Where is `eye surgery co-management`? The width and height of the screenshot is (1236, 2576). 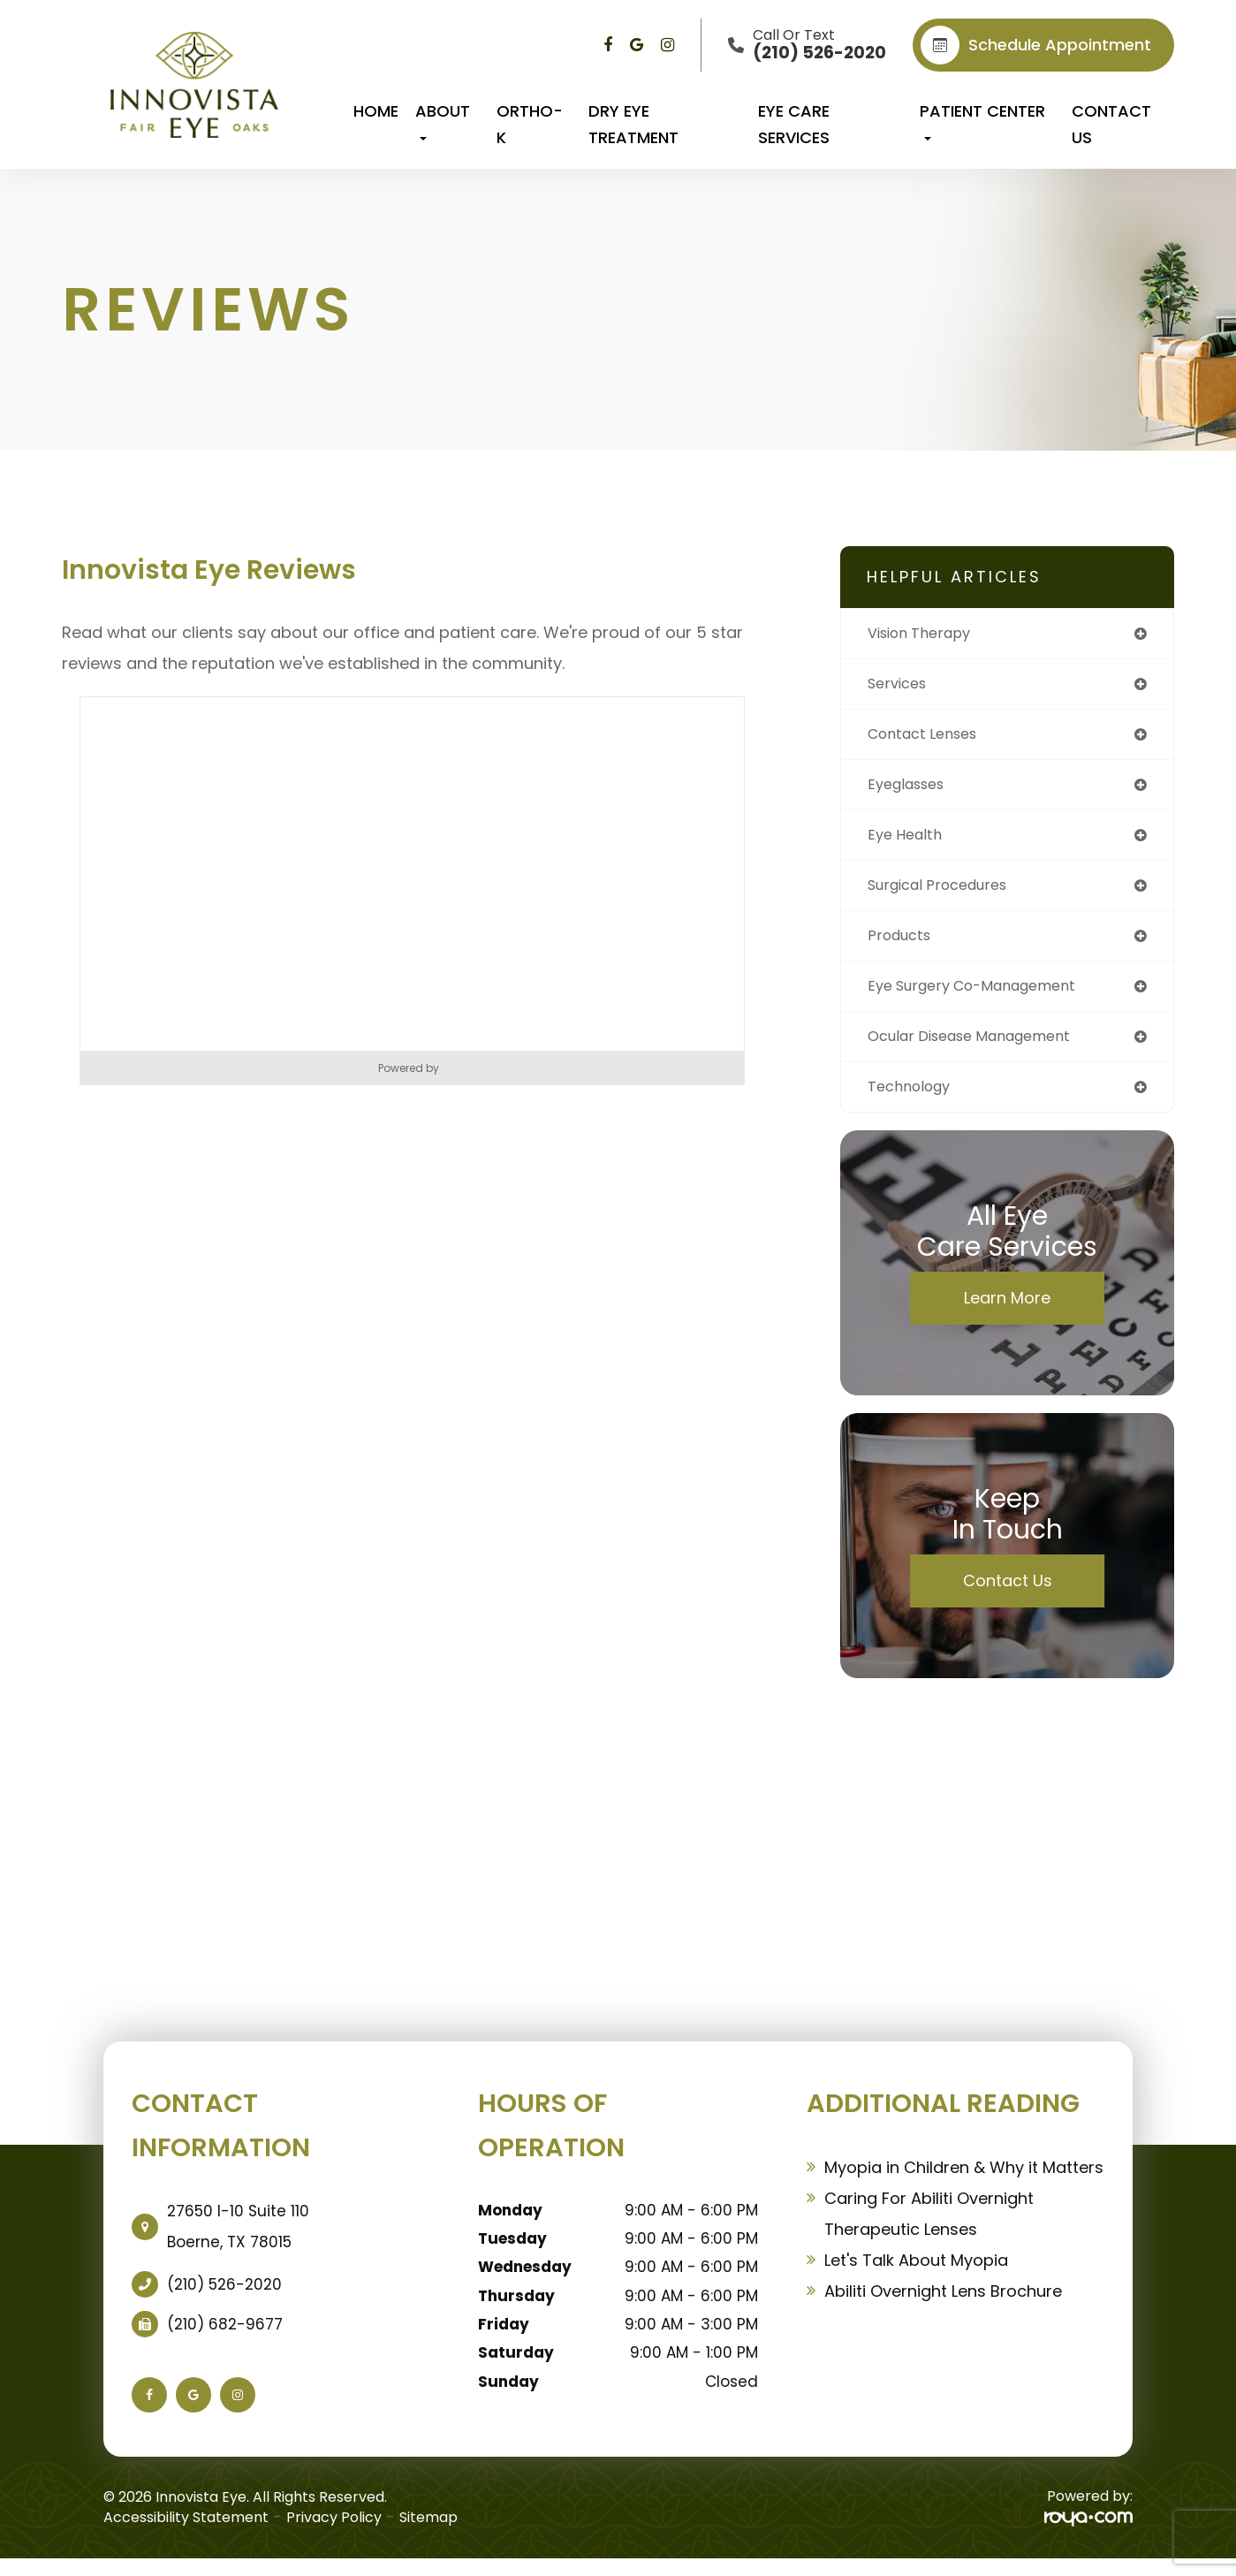
eye surgery co-management is located at coordinates (985, 998).